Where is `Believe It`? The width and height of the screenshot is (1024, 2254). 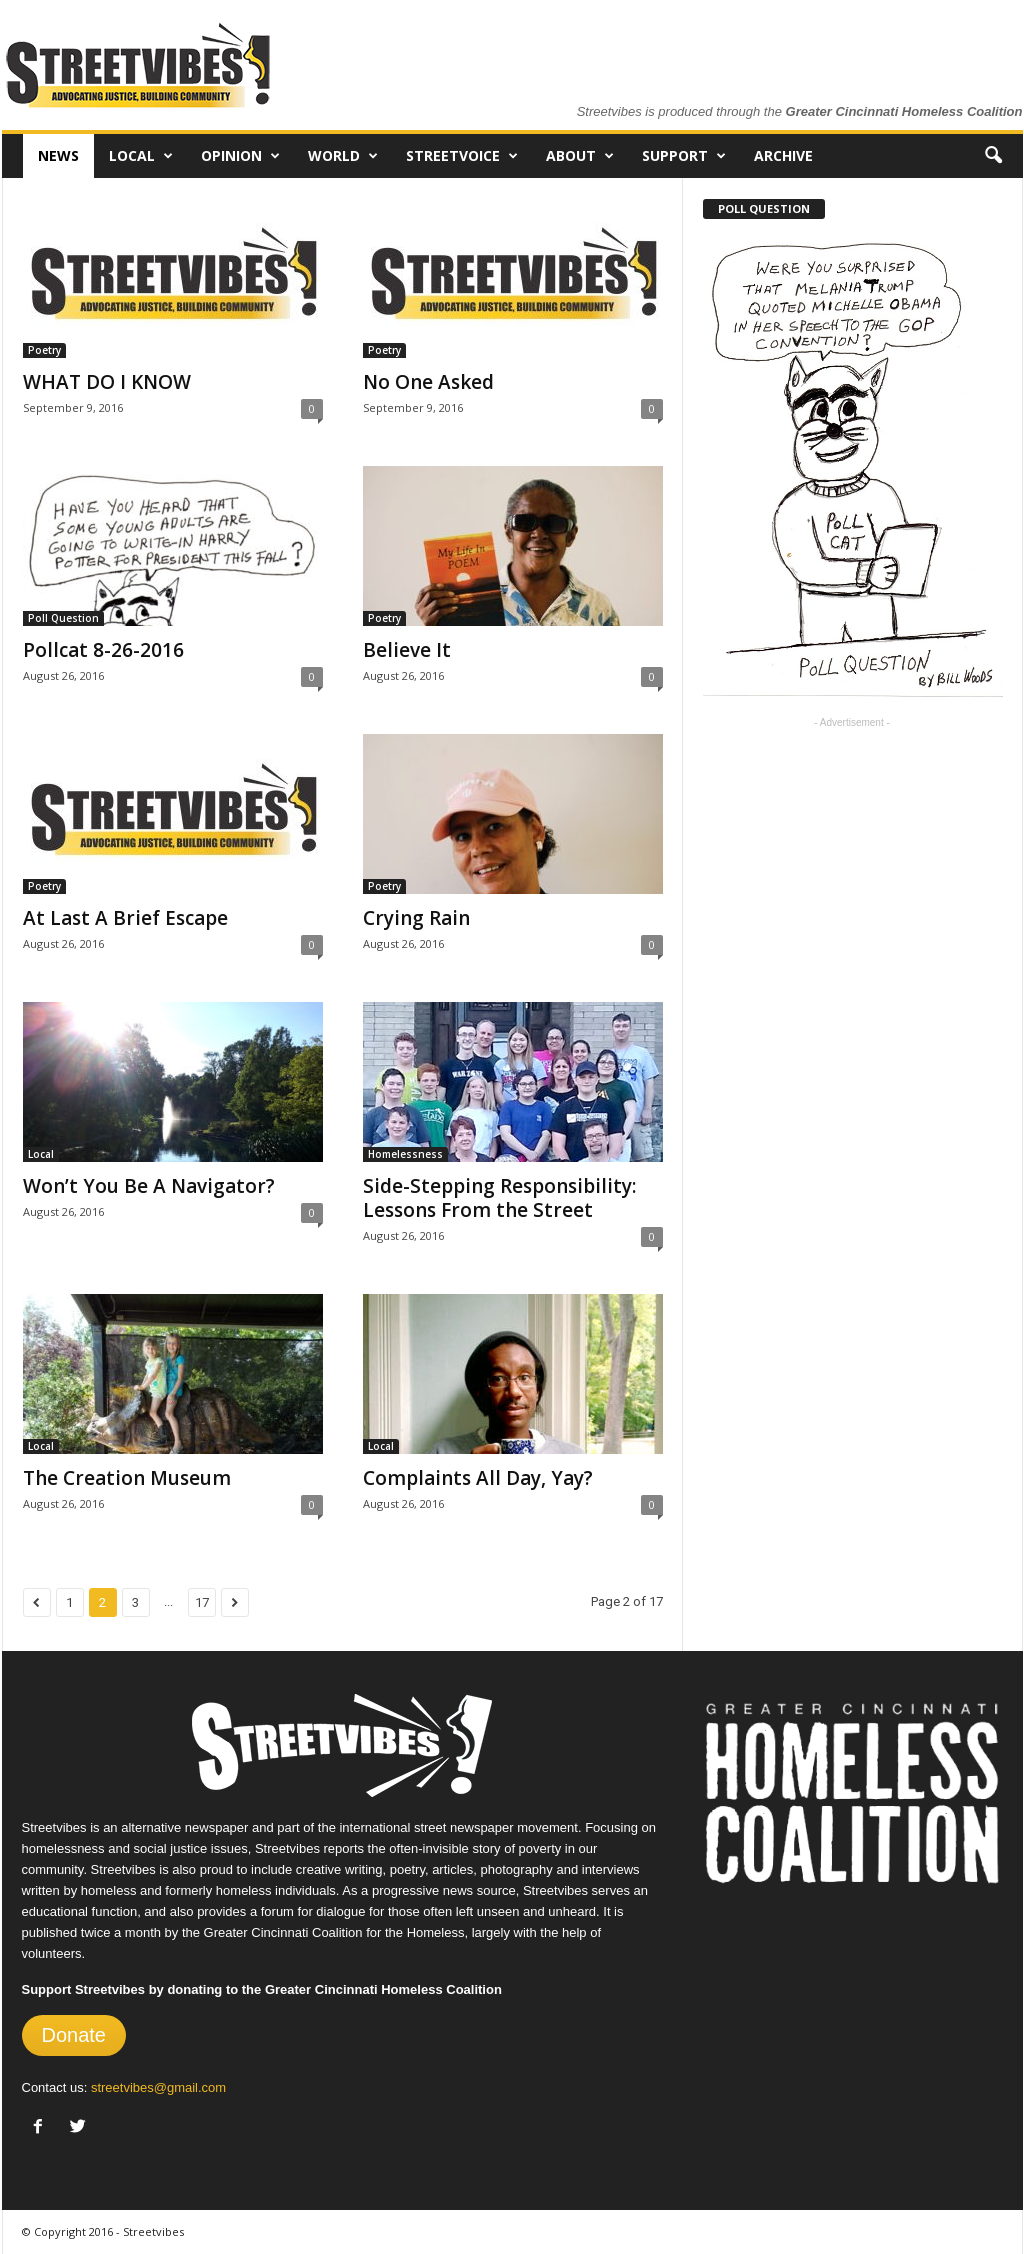
Believe It is located at coordinates (407, 650).